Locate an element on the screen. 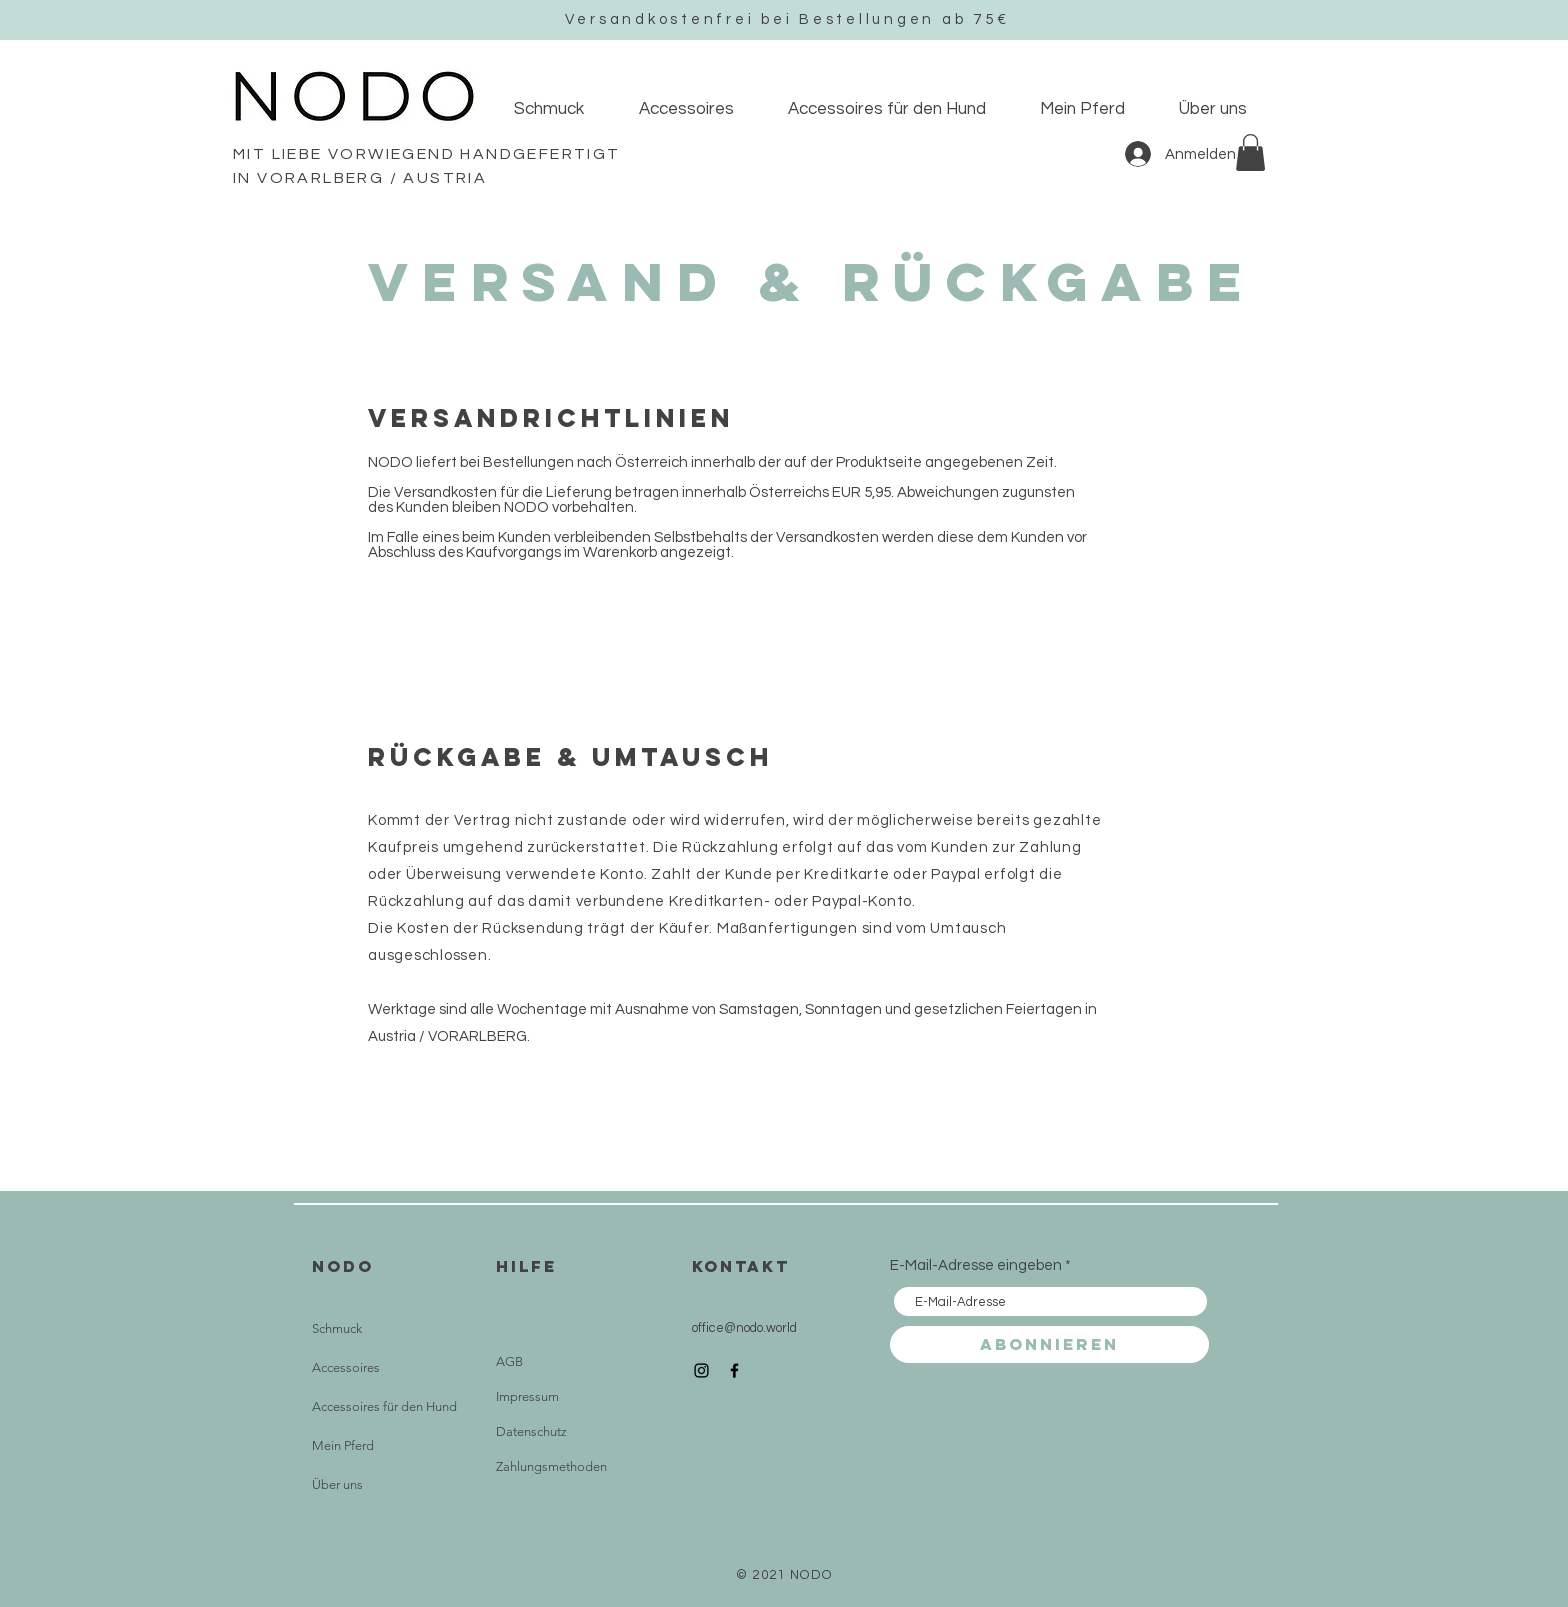 This screenshot has height=1607, width=1568. Zahlungsmethoden is located at coordinates (551, 1466).